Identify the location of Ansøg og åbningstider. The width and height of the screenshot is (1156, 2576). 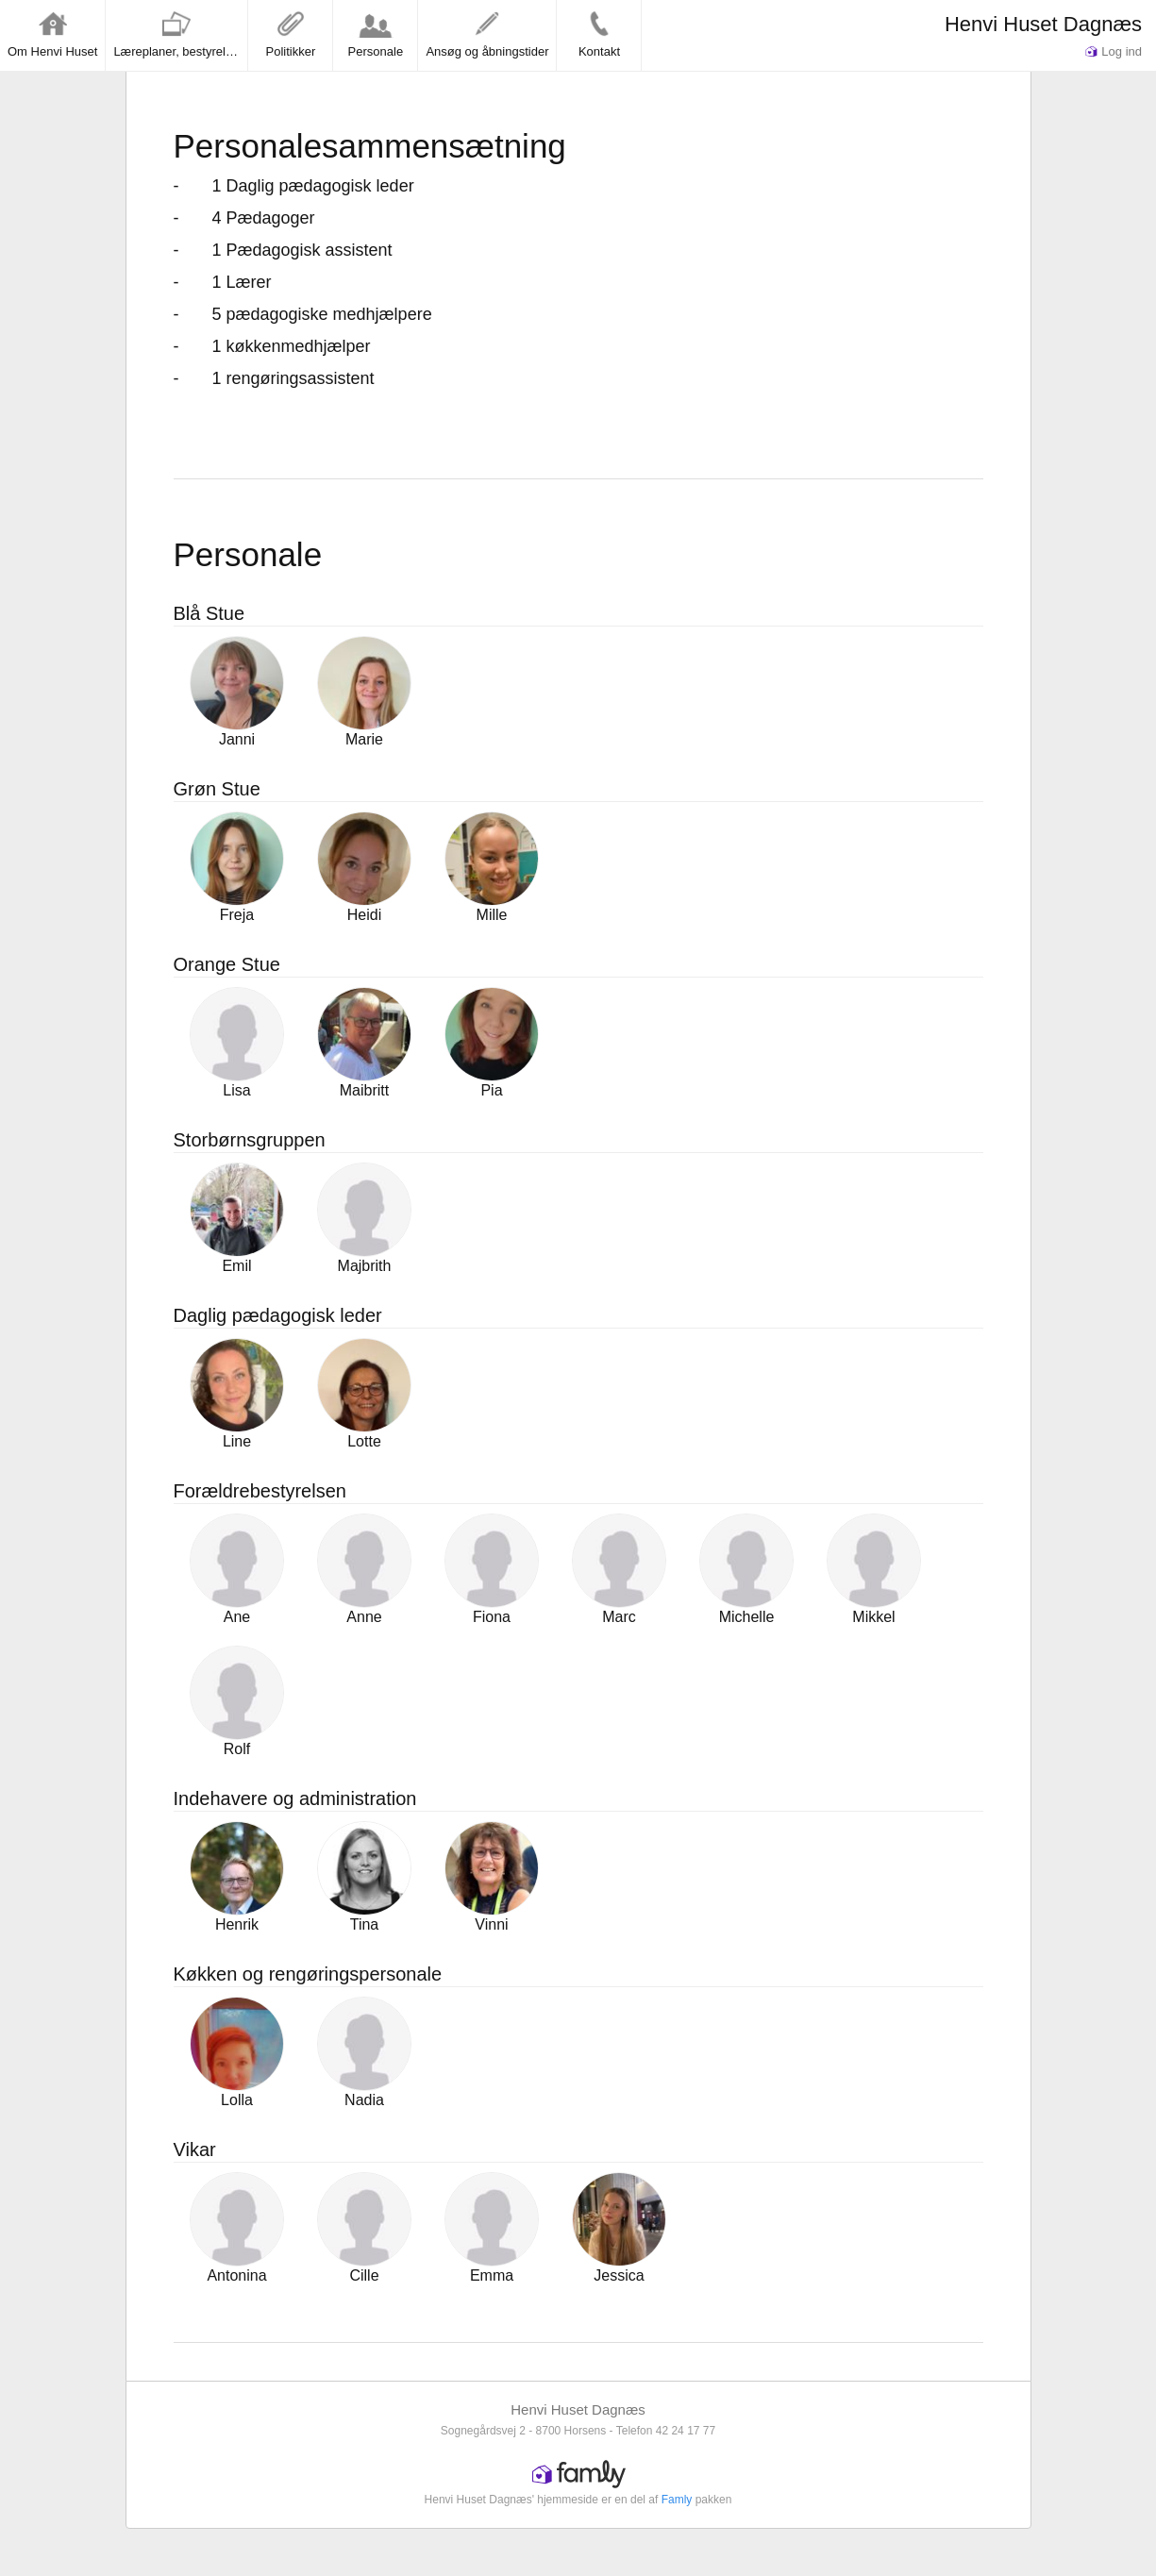
(487, 34).